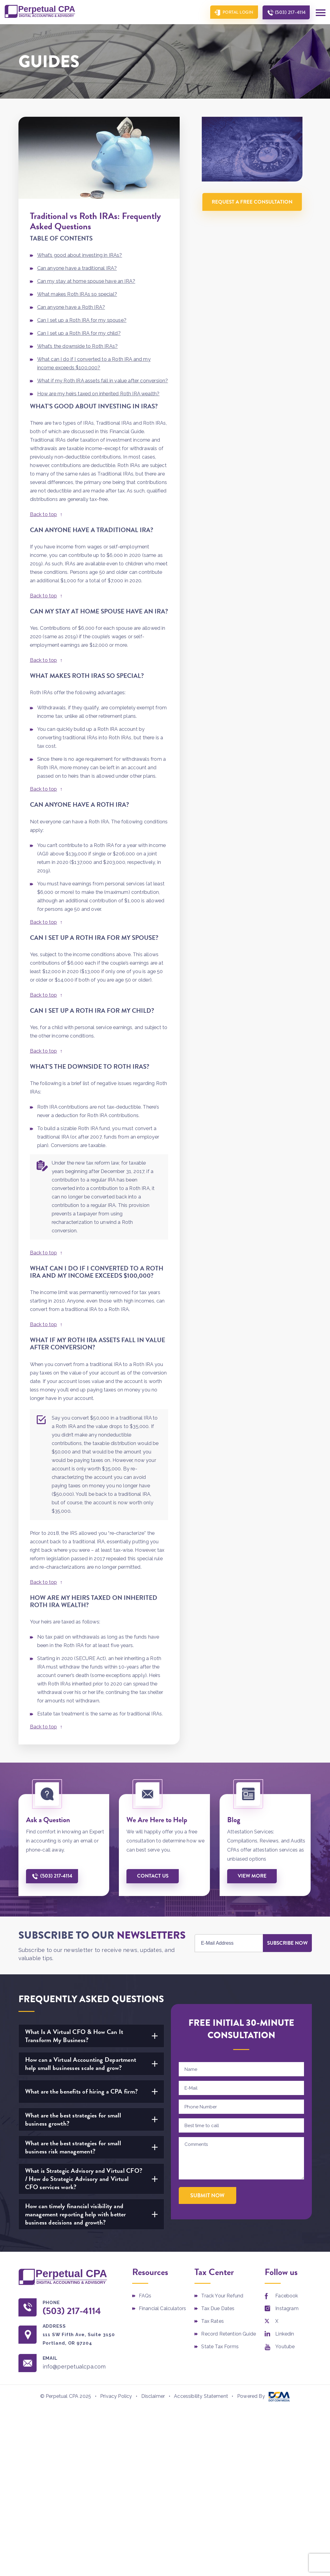  I want to click on State Tax Forms, so click(219, 2346).